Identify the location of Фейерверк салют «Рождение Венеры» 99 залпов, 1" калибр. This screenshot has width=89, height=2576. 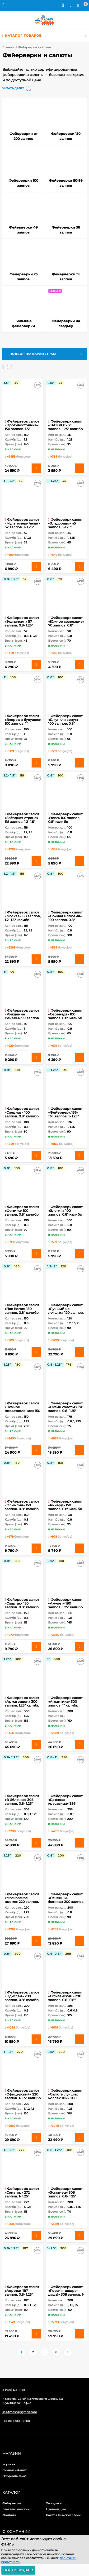
(22, 1016).